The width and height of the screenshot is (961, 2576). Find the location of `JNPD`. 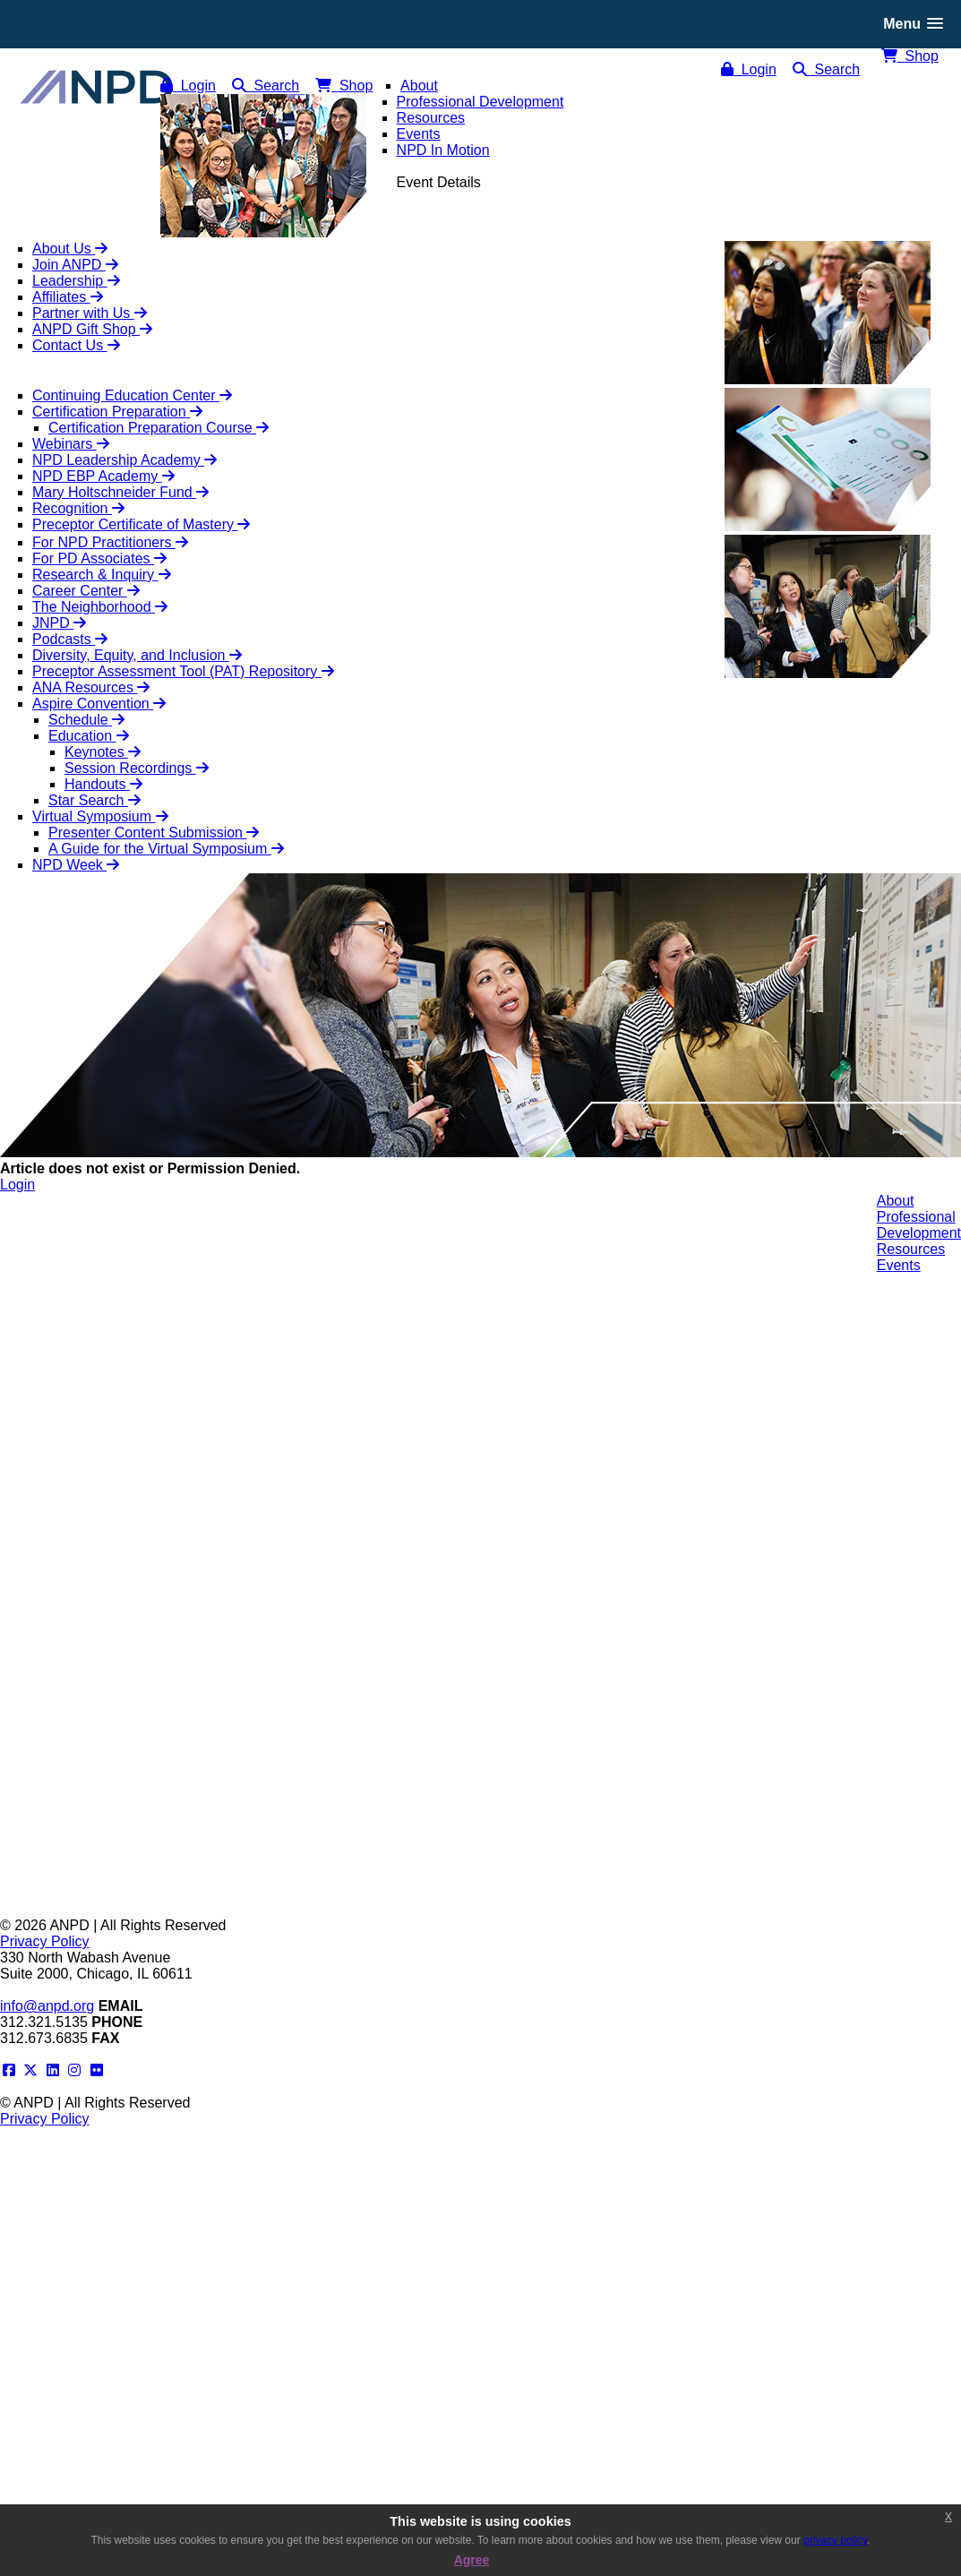

JNPD is located at coordinates (59, 623).